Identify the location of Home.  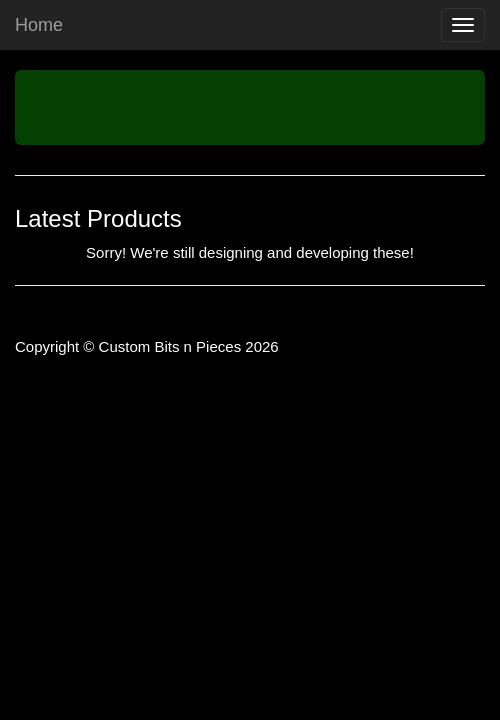
(39, 25).